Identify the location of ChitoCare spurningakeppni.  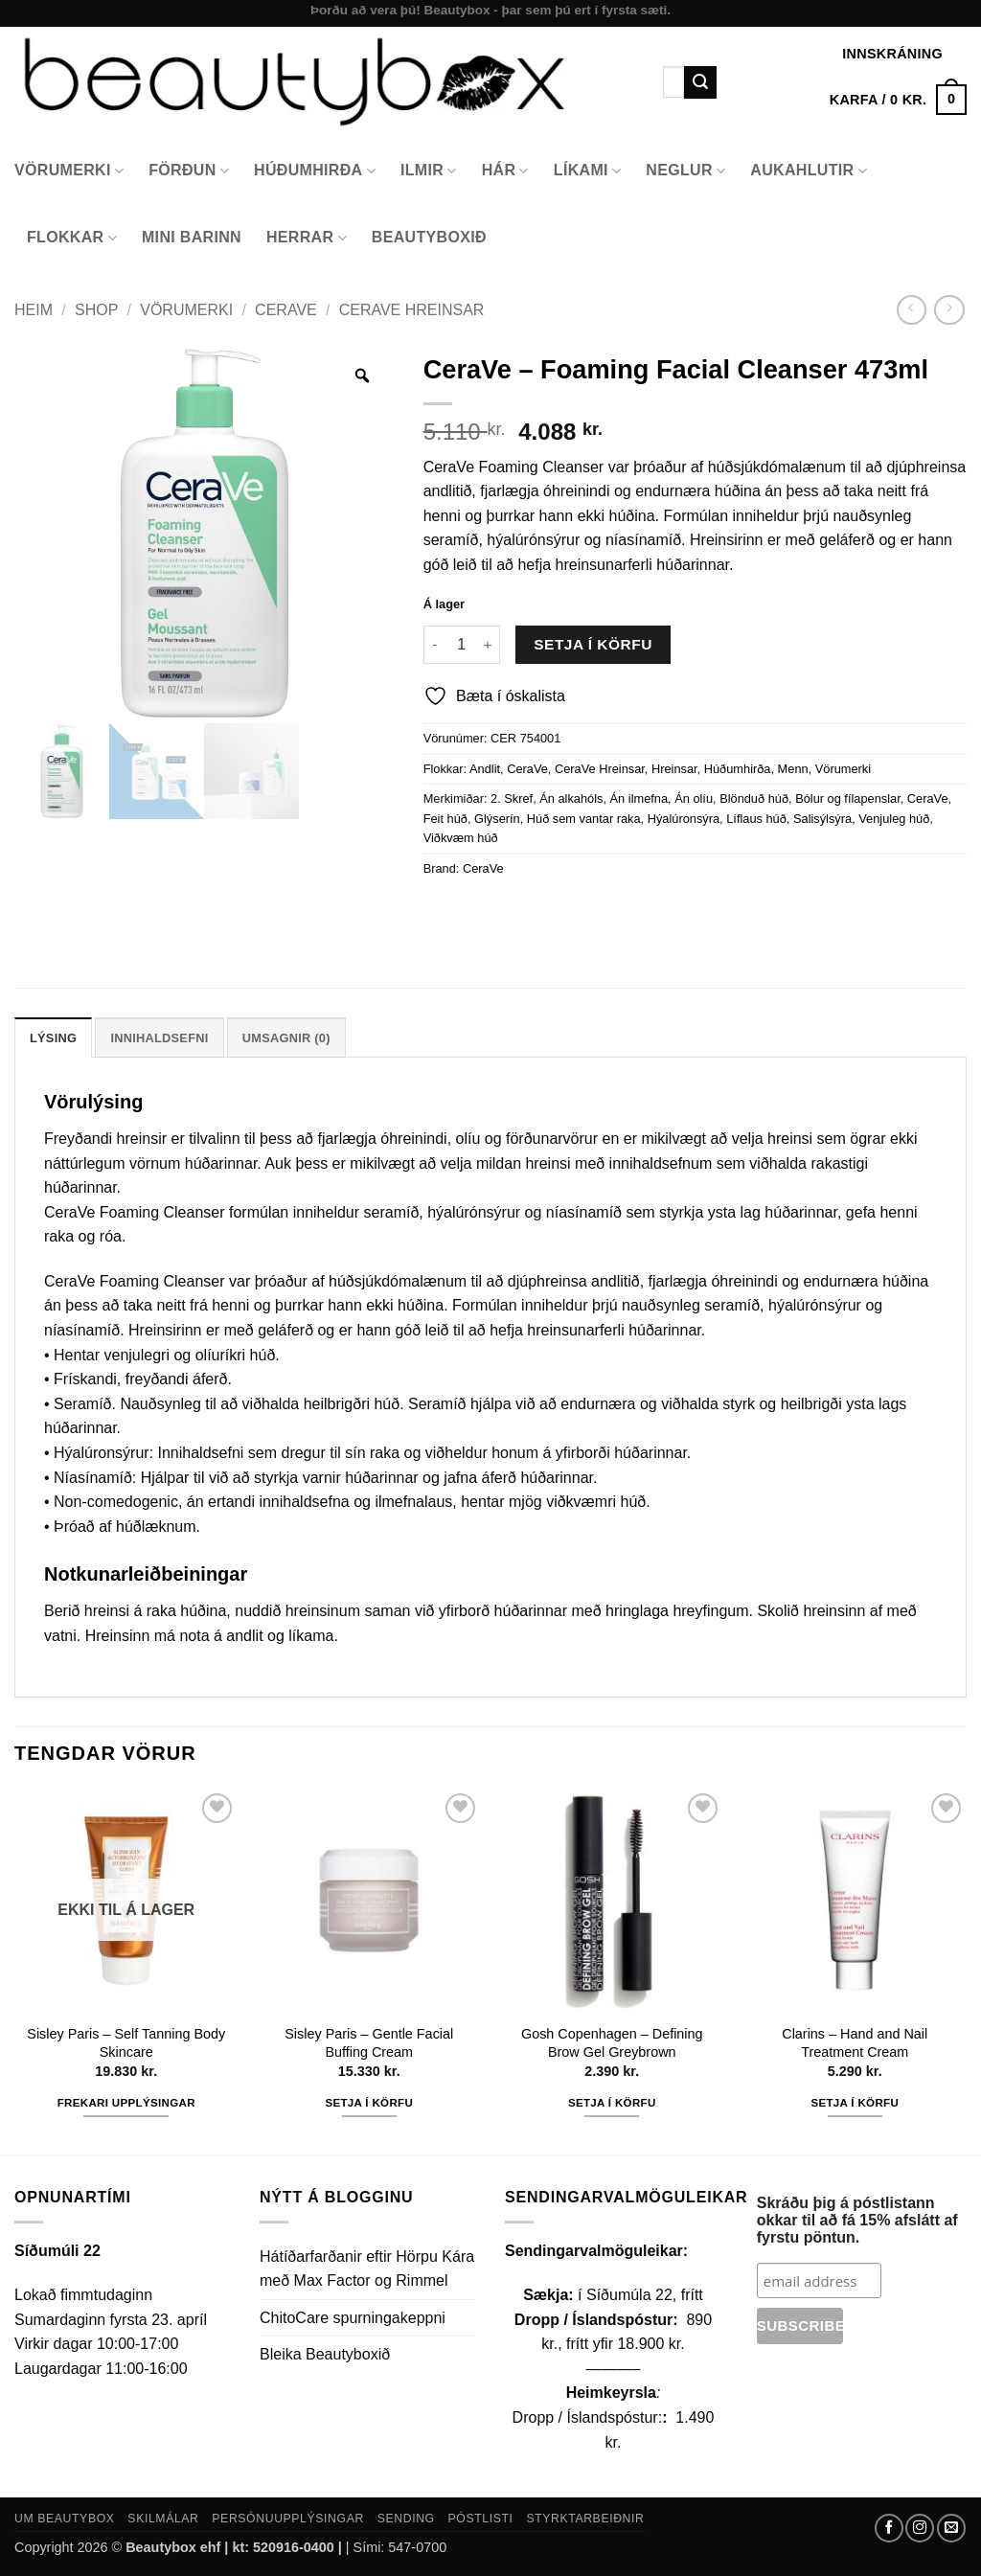
(352, 2318).